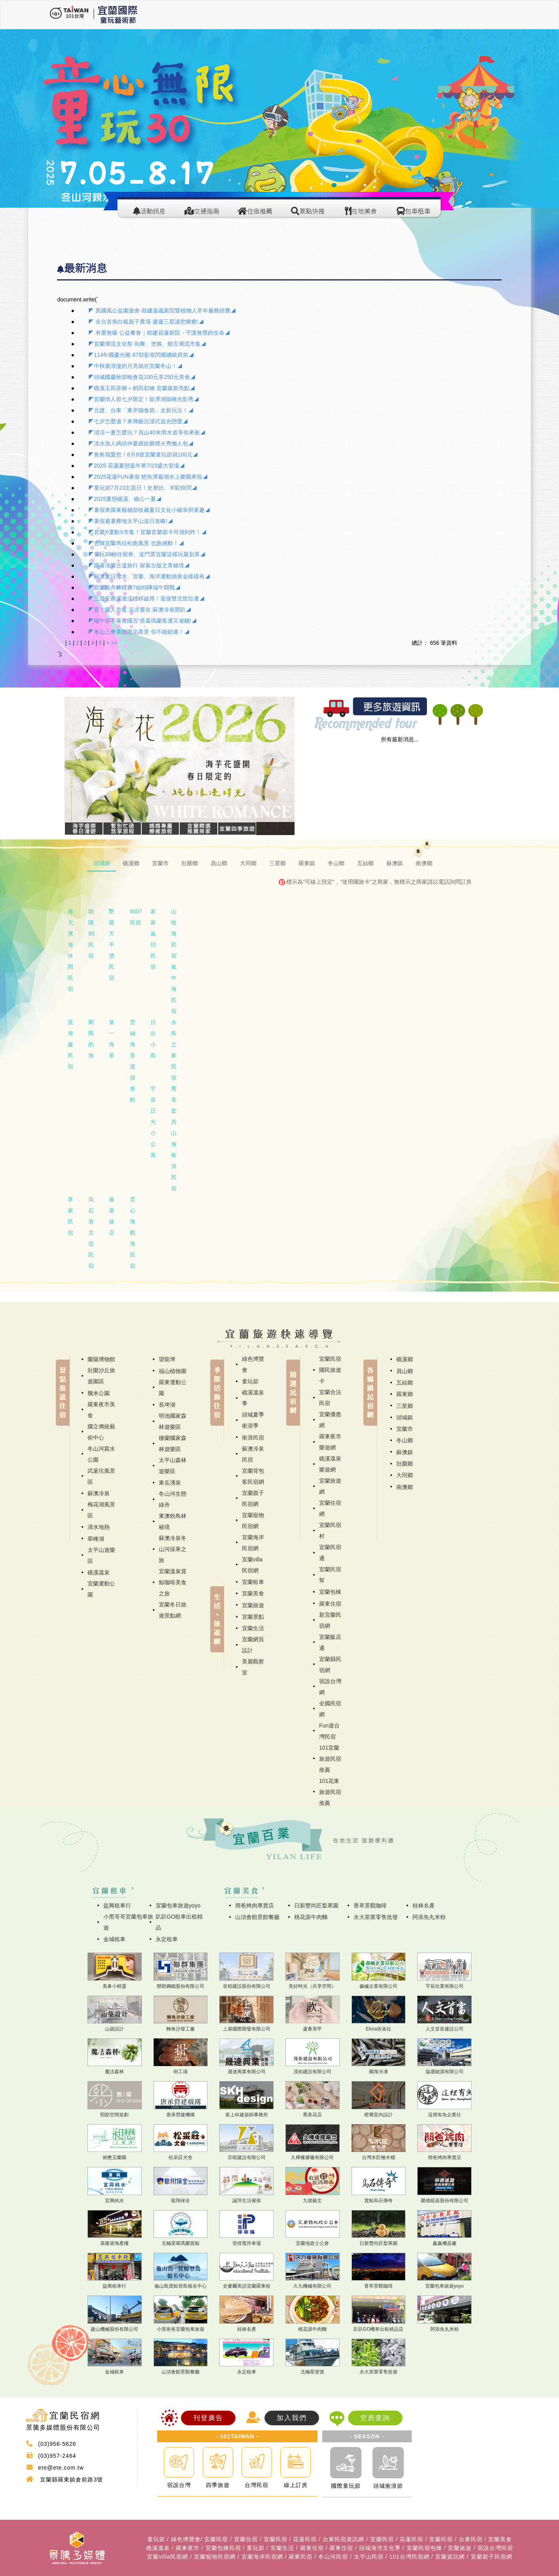 The width and height of the screenshot is (559, 2576). I want to click on ◤2025夏戀礁溪、礁心一夏◢, so click(125, 499).